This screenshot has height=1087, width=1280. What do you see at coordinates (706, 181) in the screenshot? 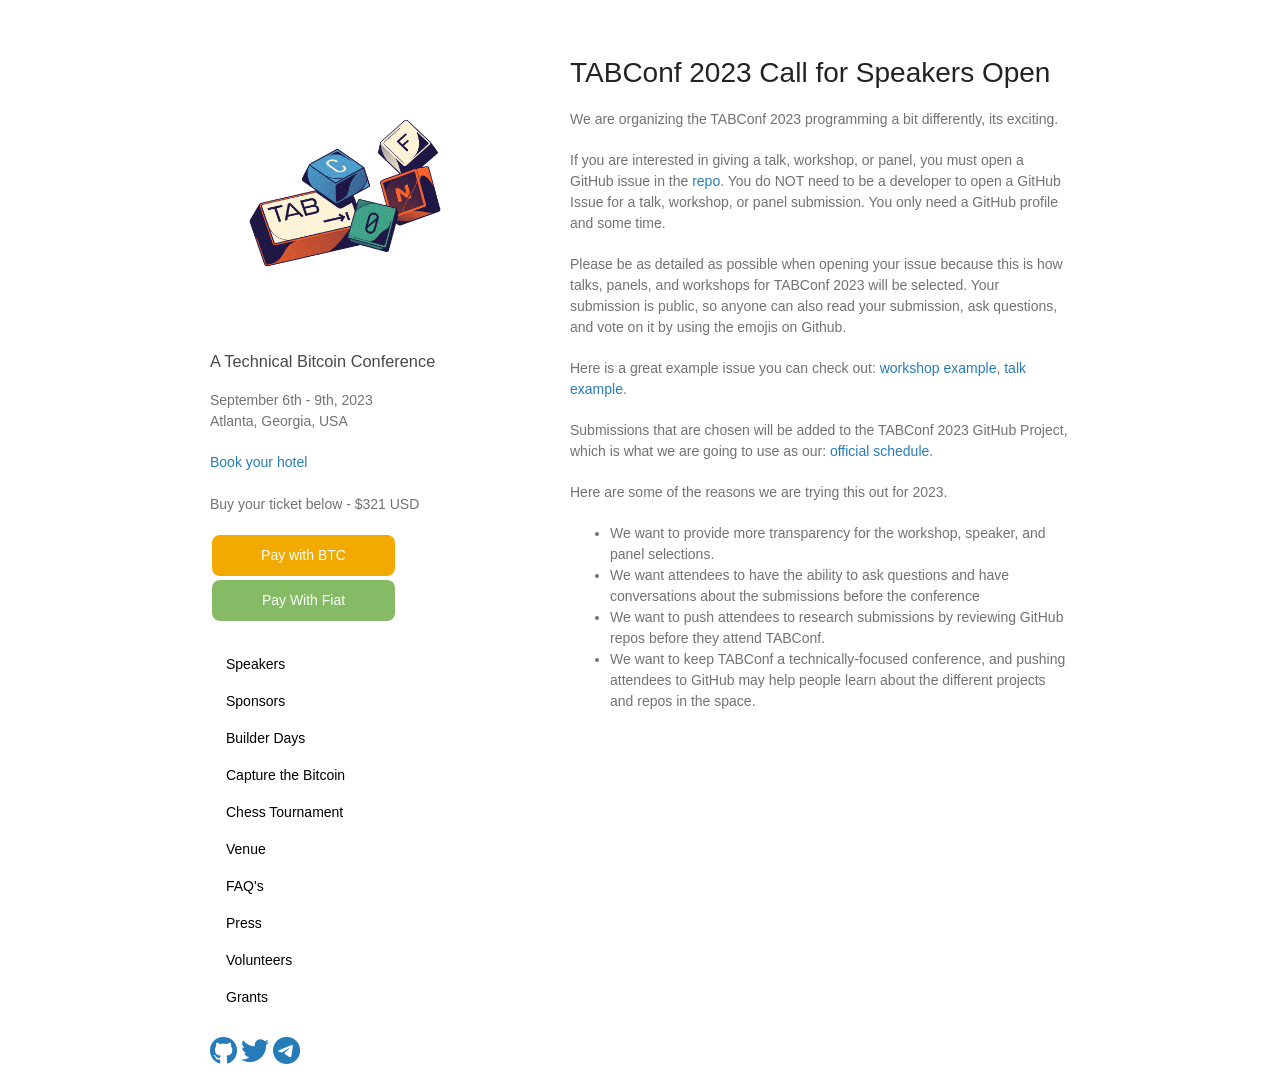
I see `repo` at bounding box center [706, 181].